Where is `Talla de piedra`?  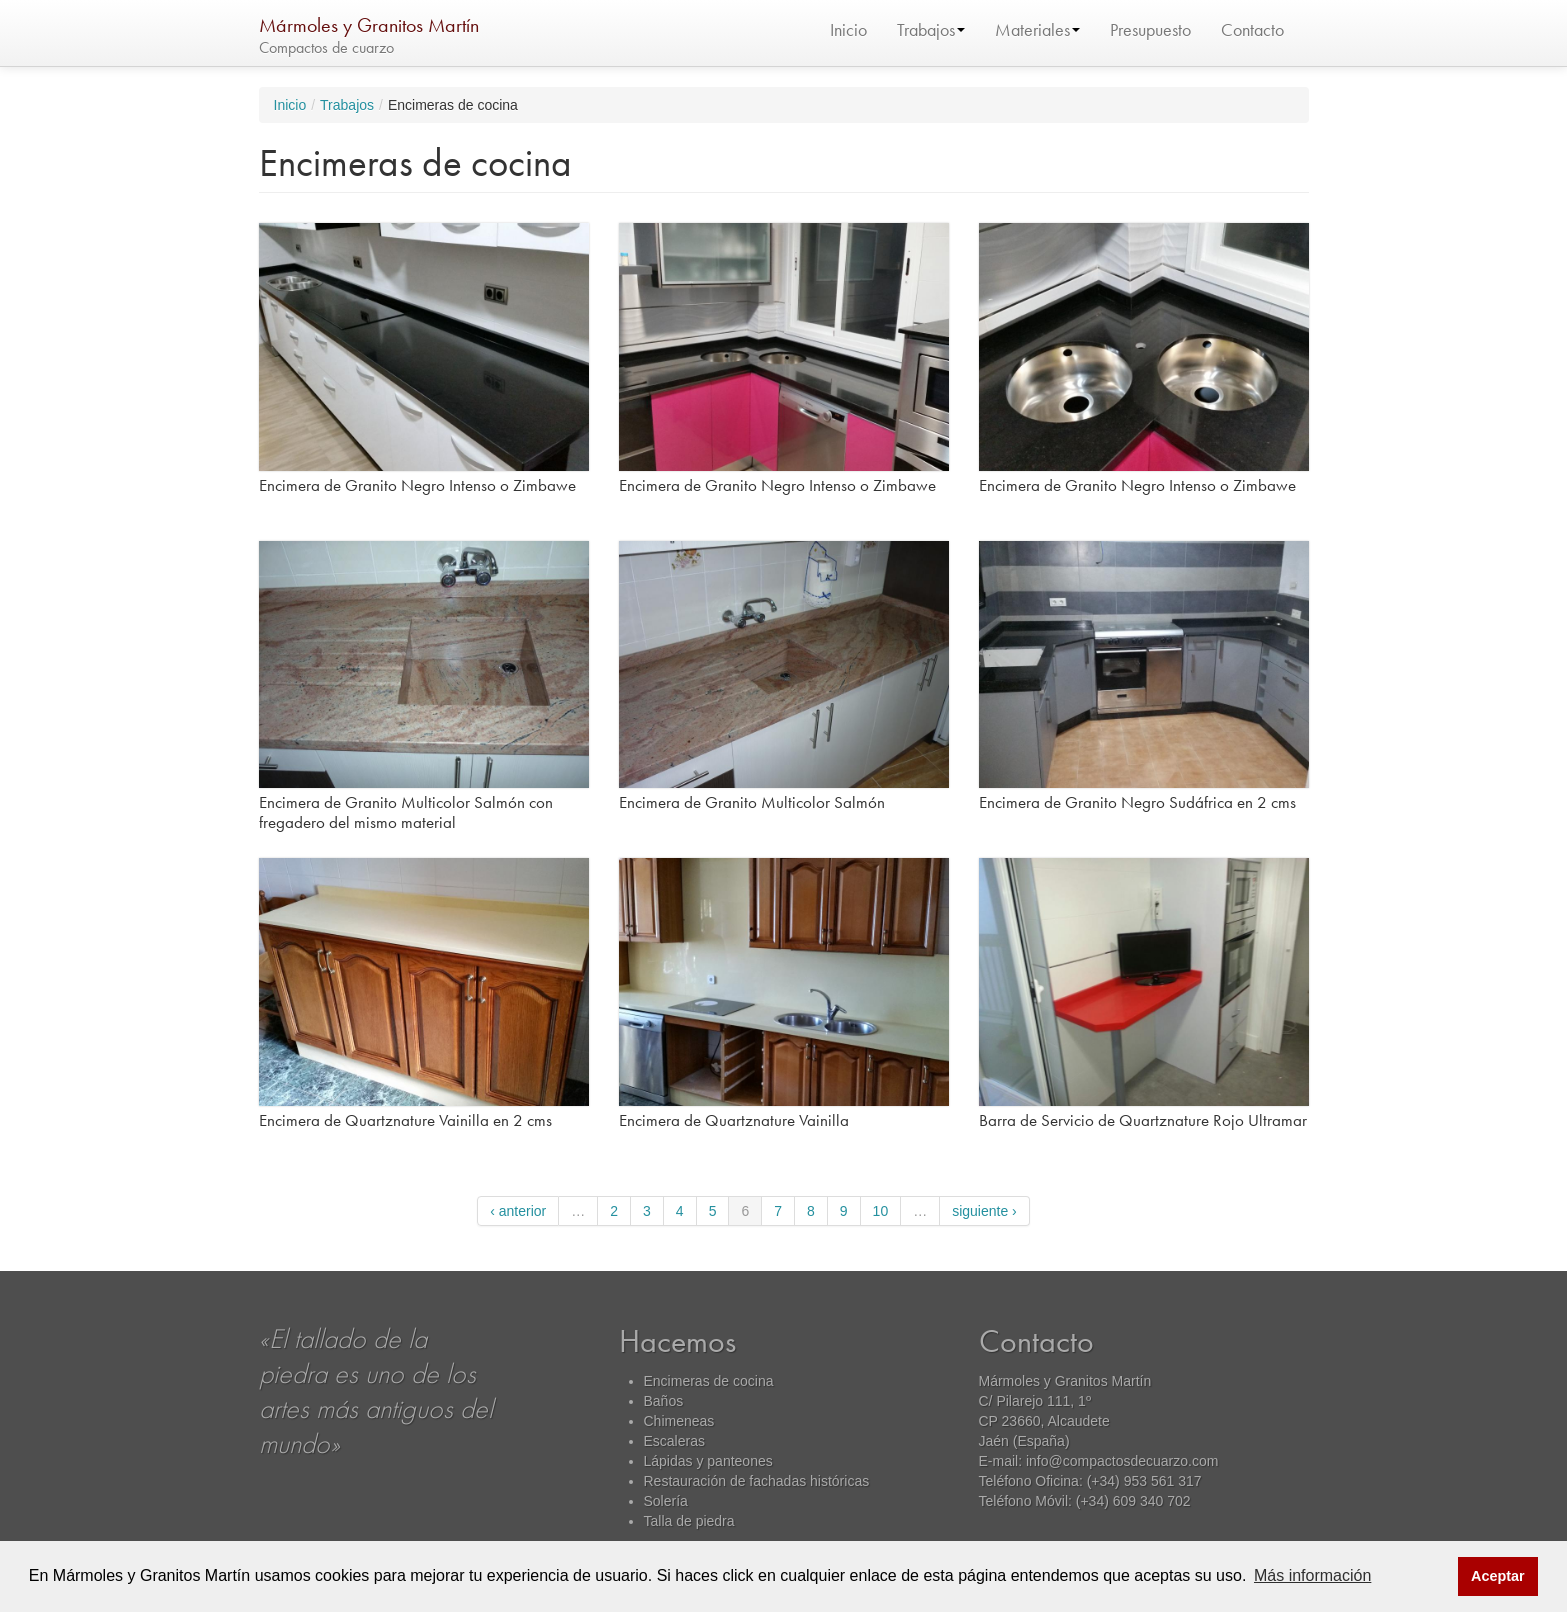 Talla de piedra is located at coordinates (689, 1521).